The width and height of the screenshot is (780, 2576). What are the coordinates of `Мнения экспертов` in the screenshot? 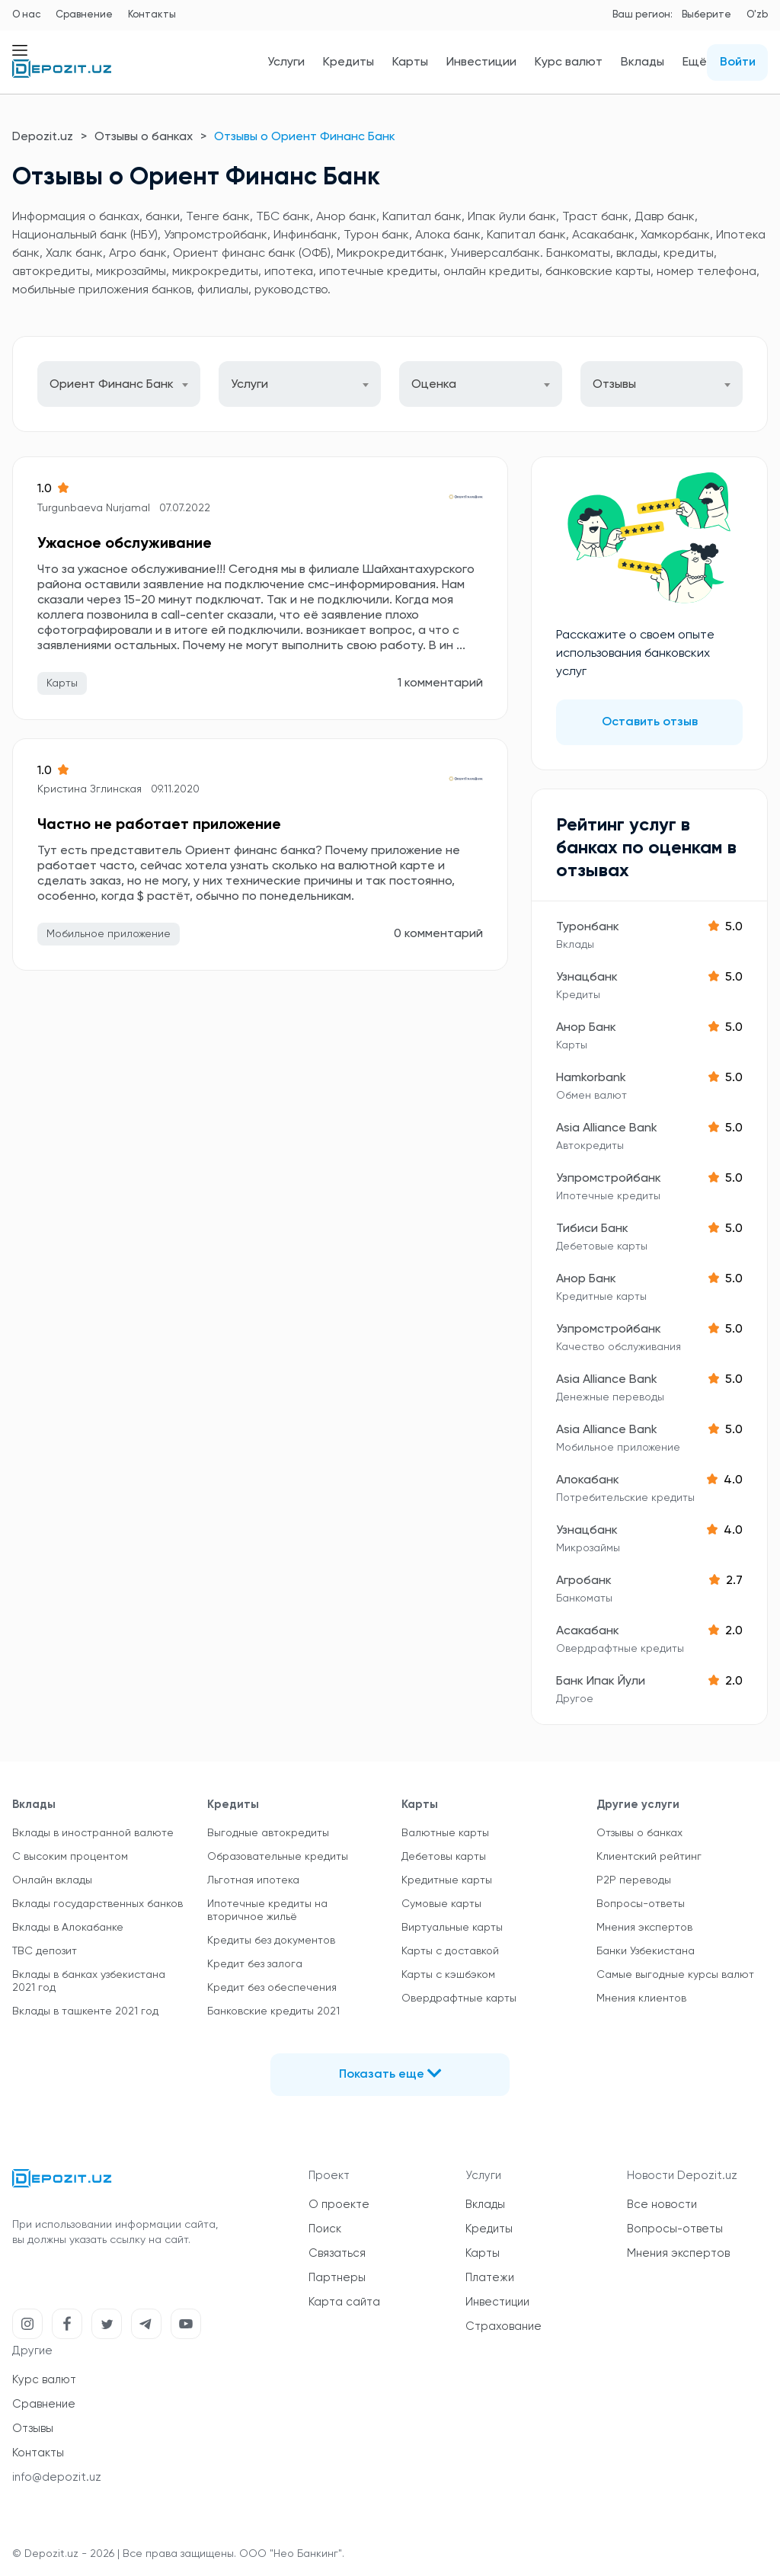 It's located at (644, 1927).